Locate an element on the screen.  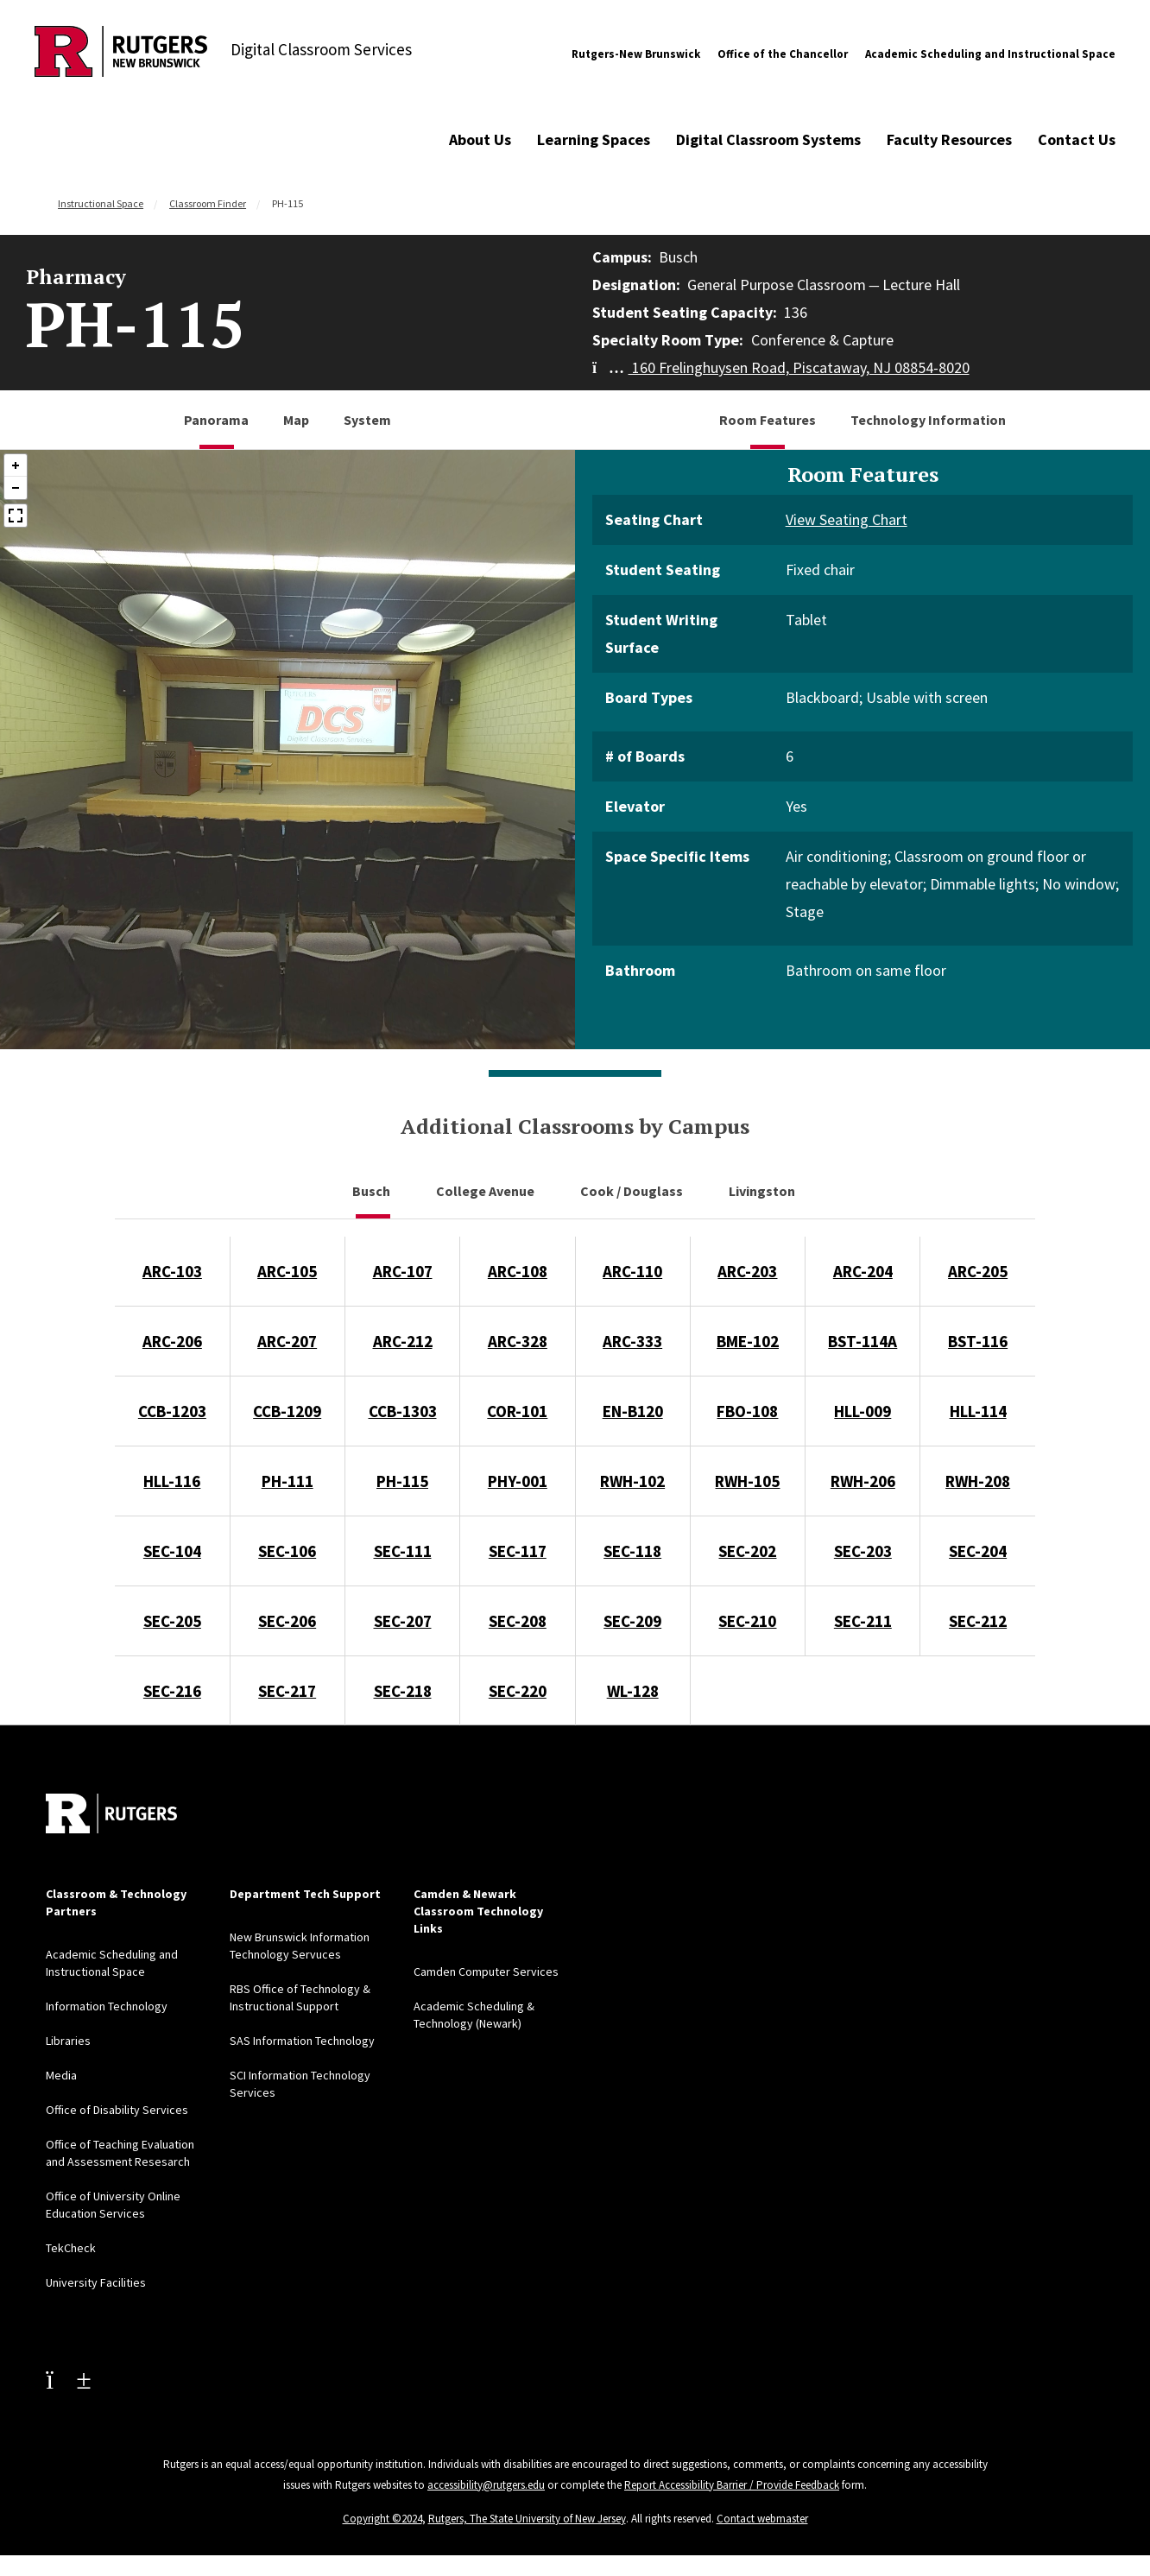
HLL-009 is located at coordinates (862, 1411).